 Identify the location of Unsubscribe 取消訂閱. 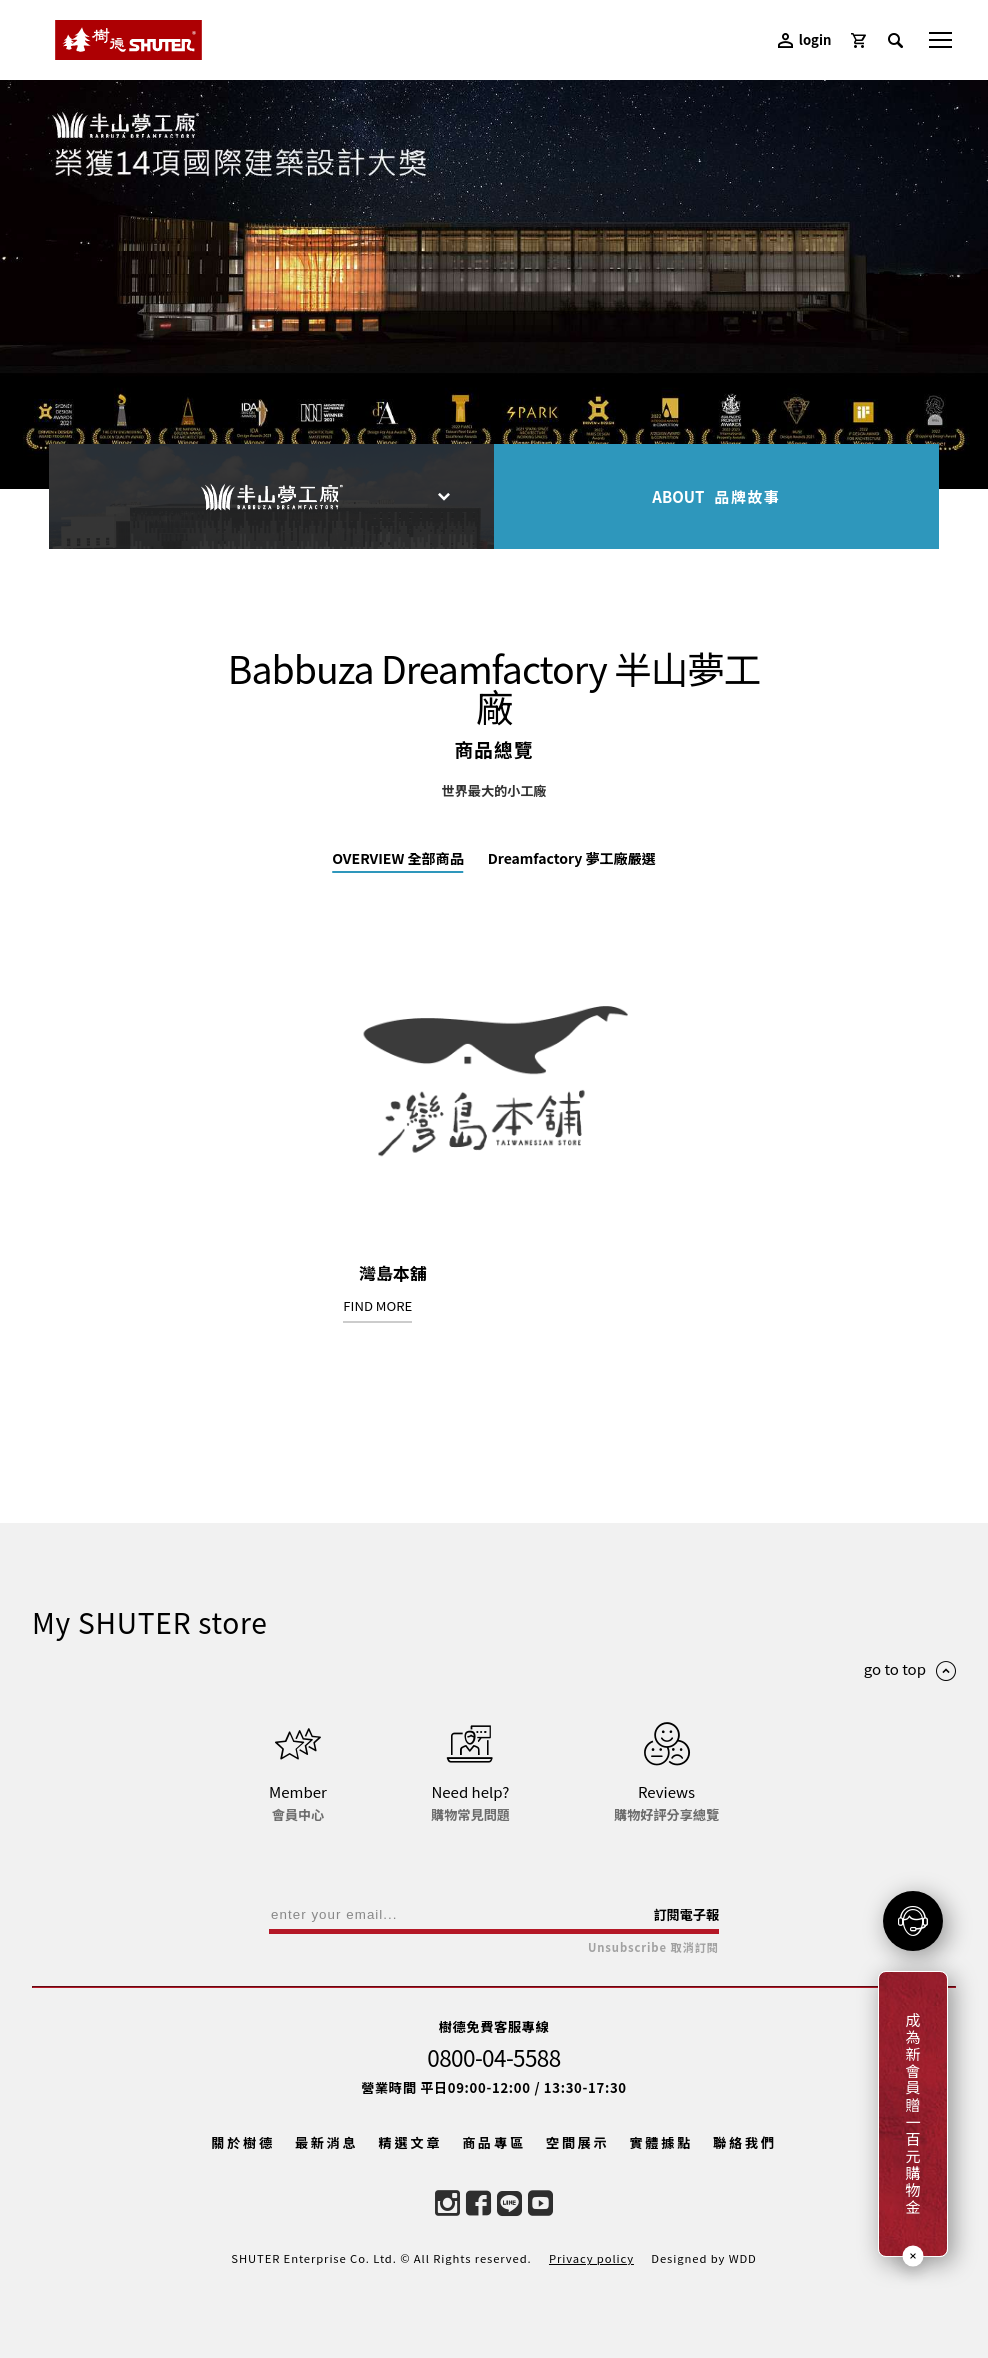
(653, 1947).